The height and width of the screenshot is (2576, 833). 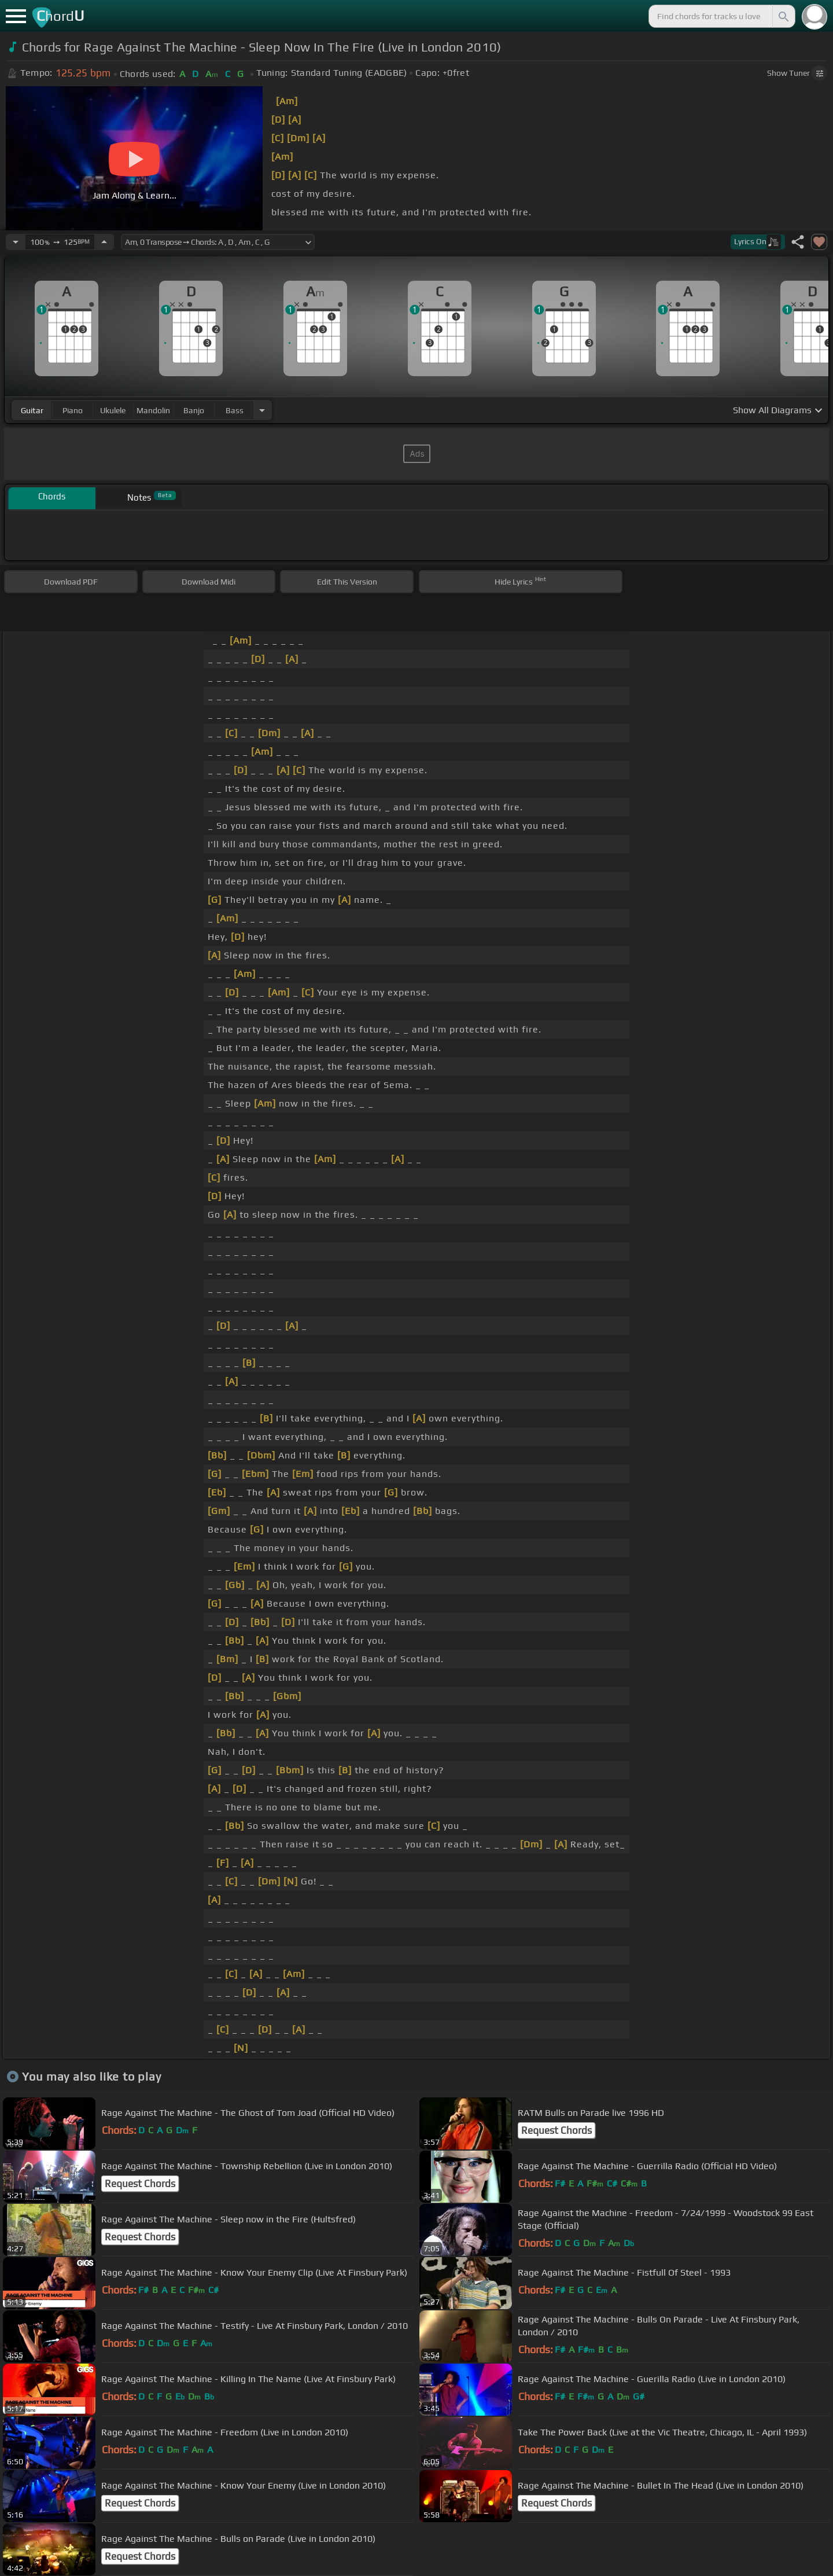 I want to click on Request Chords, so click(x=556, y=2130).